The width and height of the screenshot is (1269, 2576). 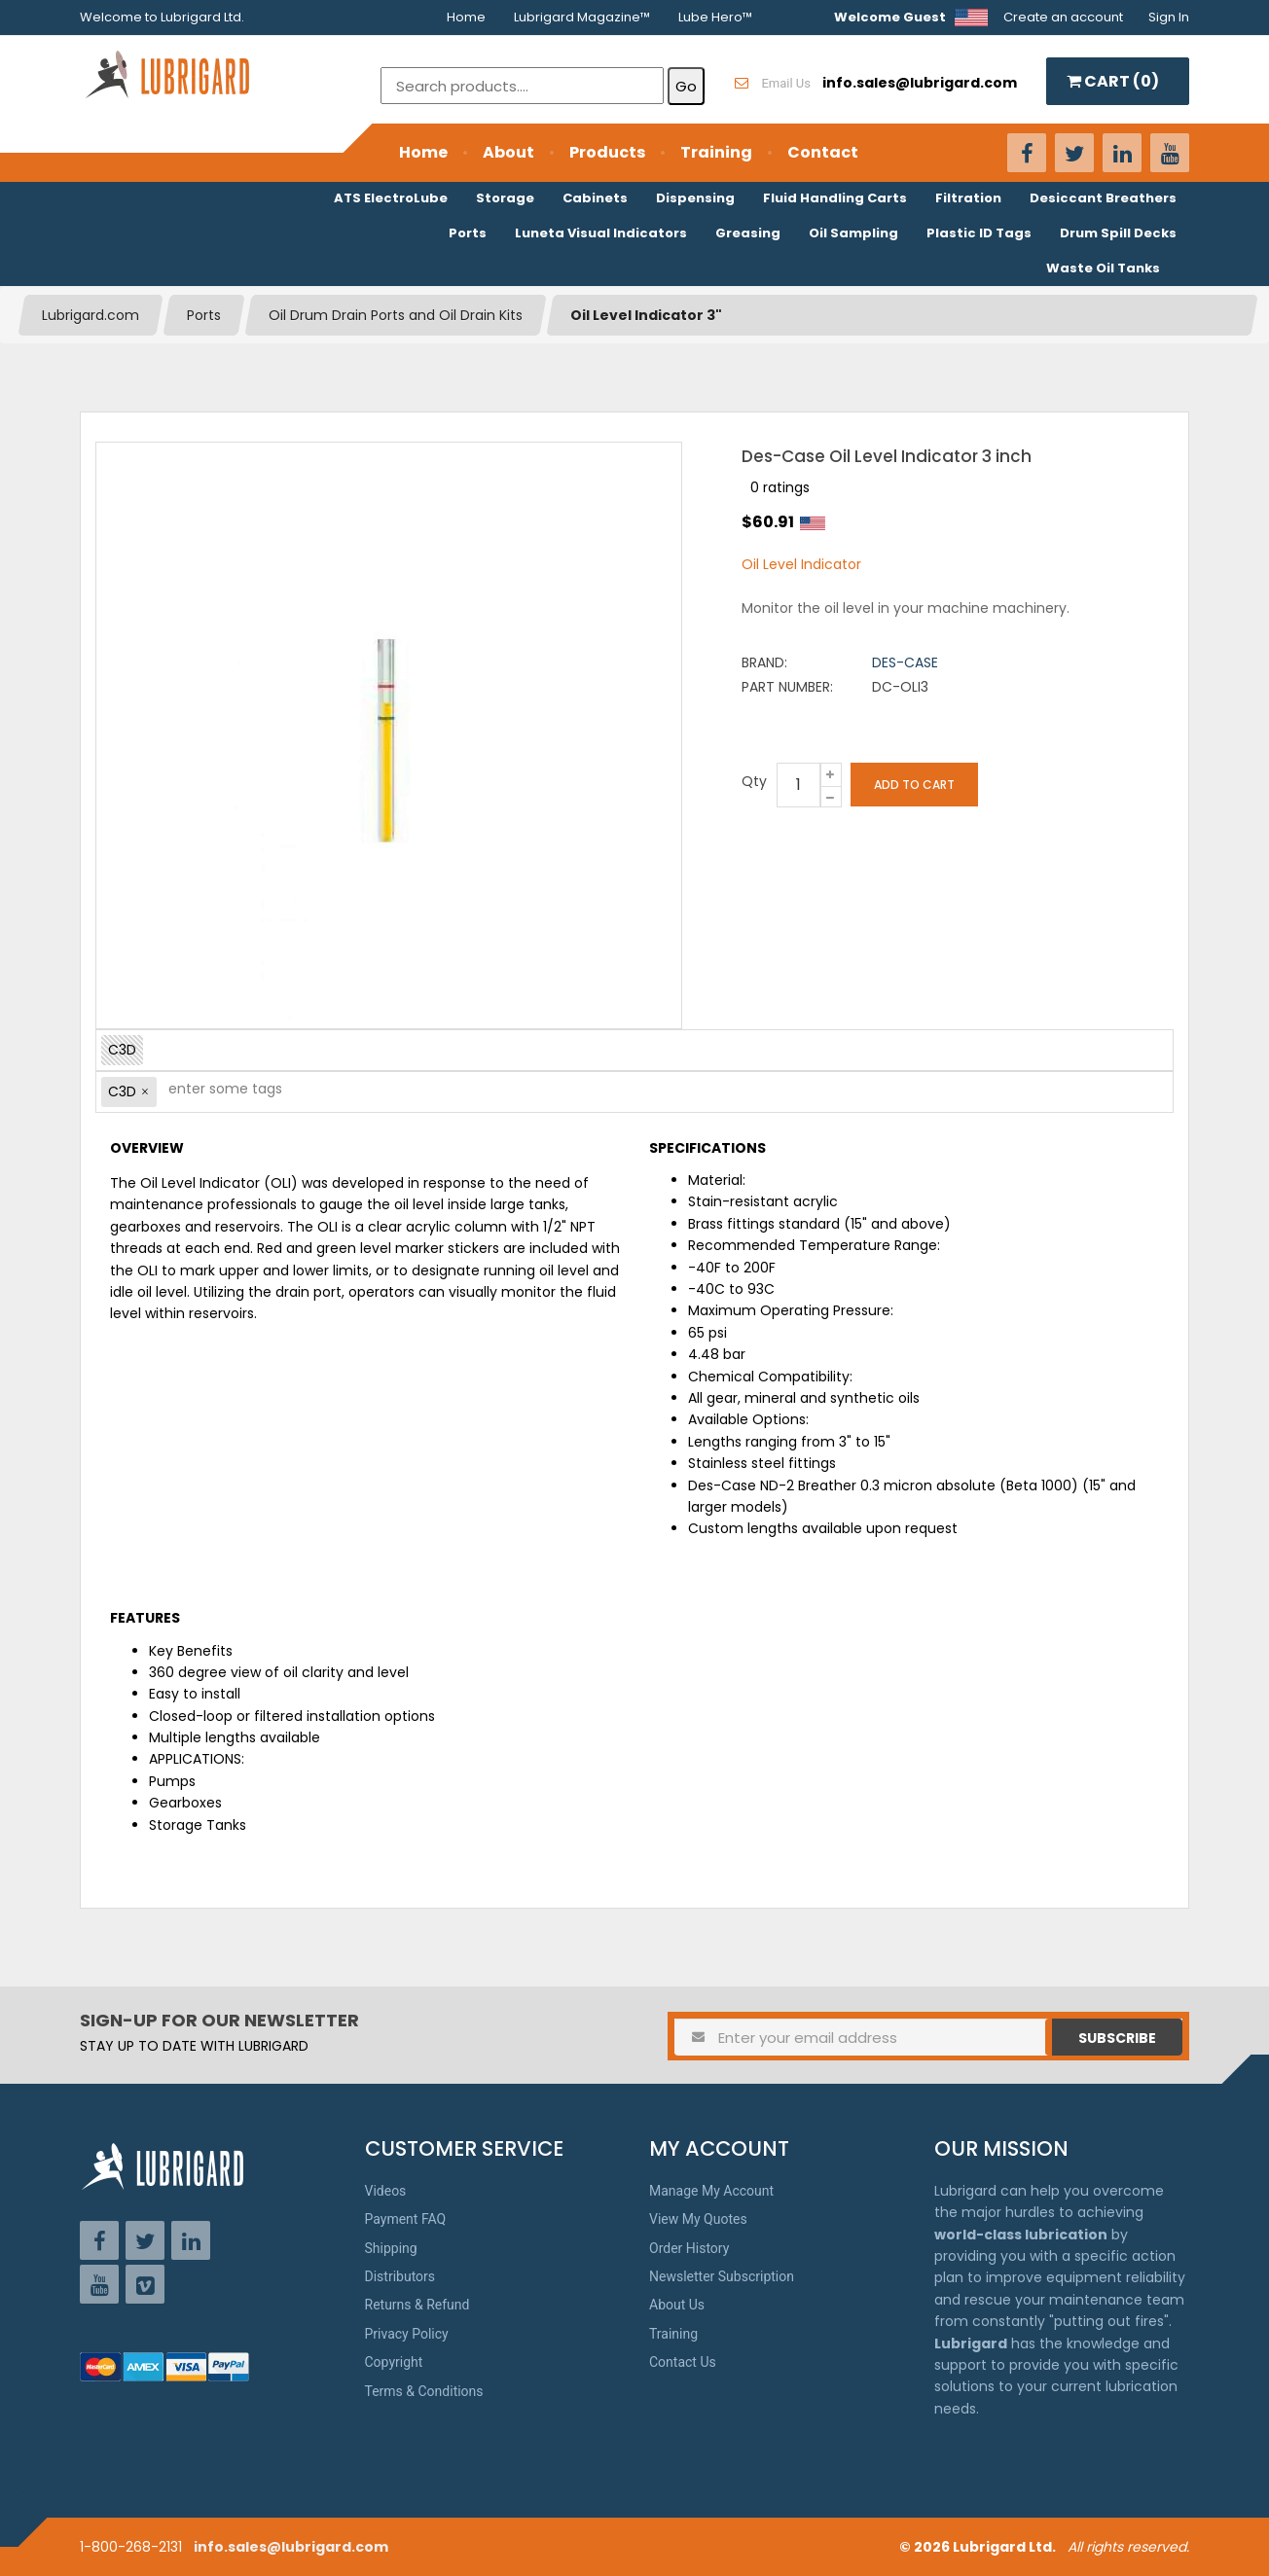 What do you see at coordinates (400, 2276) in the screenshot?
I see `Distributors` at bounding box center [400, 2276].